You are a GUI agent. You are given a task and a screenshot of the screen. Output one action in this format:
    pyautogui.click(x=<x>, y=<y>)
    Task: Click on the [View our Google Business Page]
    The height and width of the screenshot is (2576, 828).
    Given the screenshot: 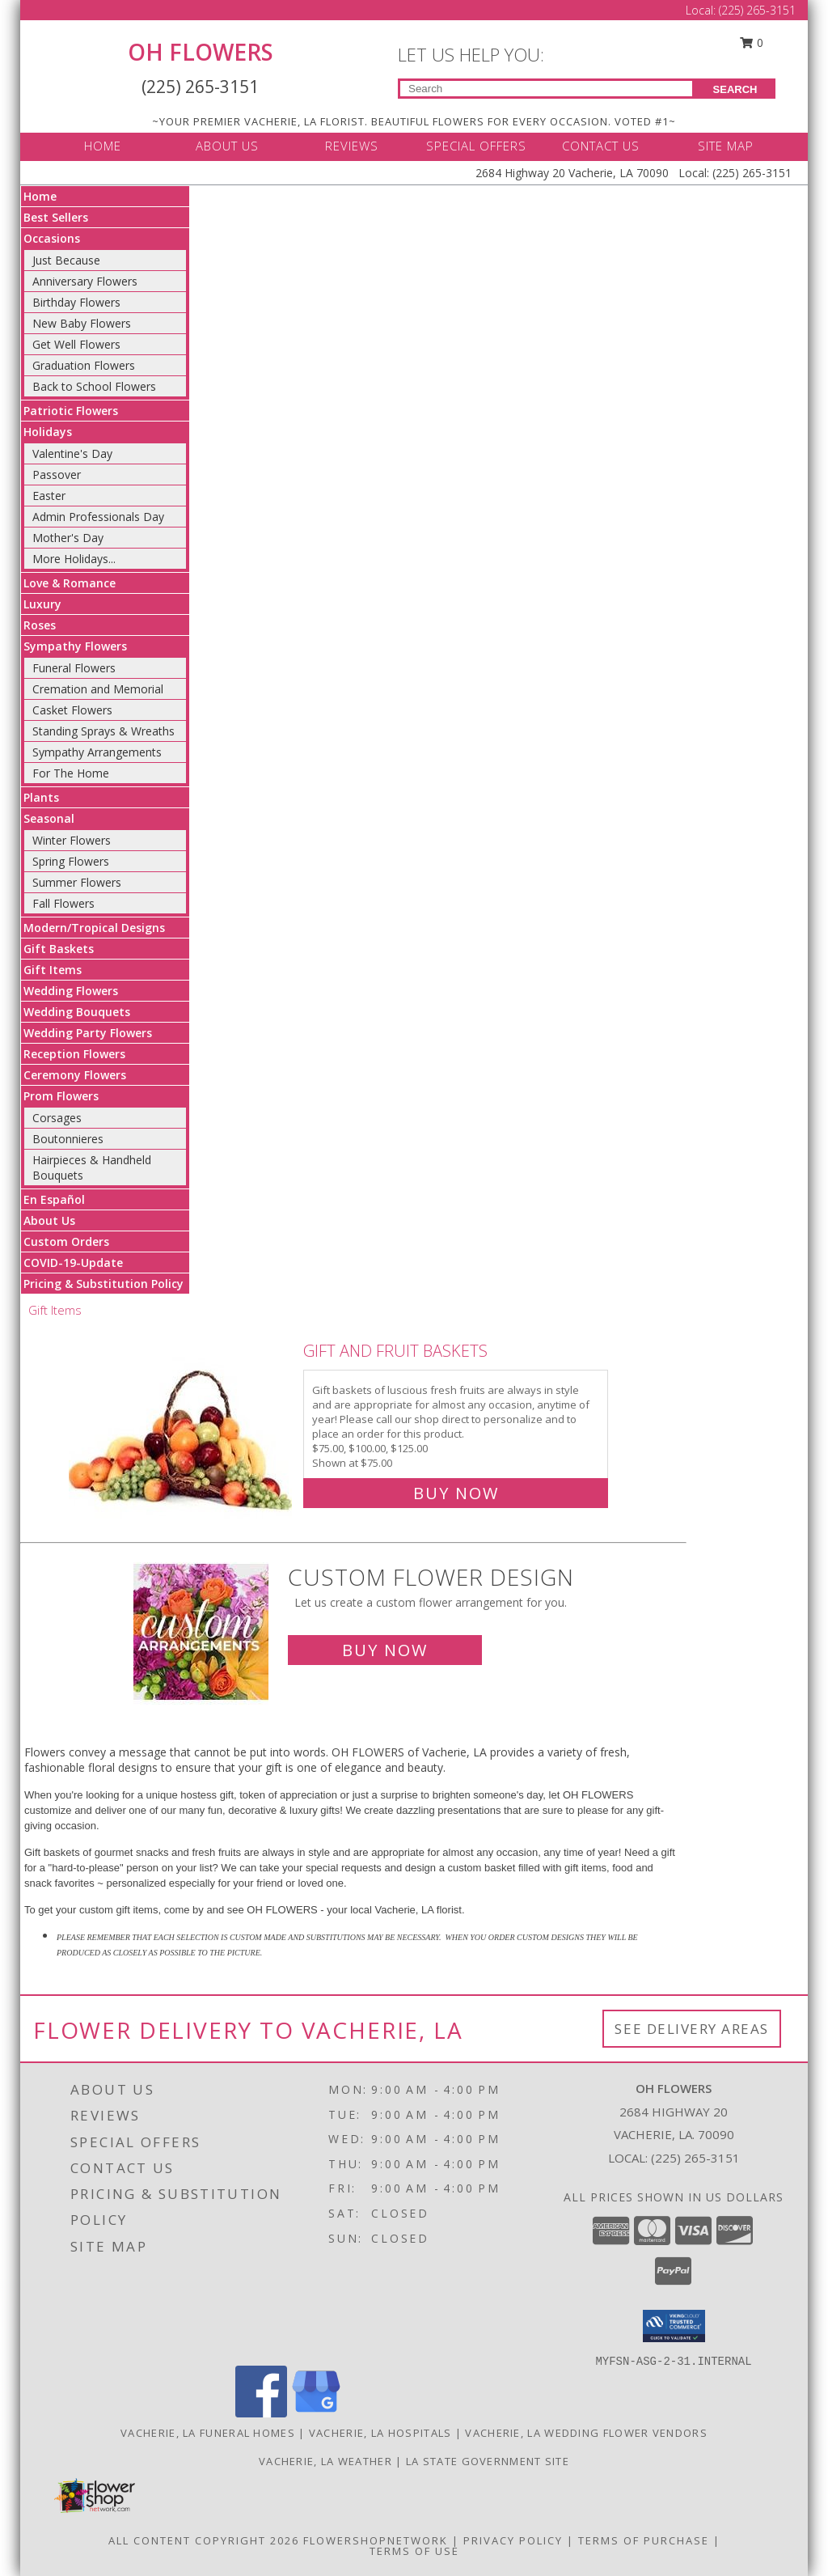 What is the action you would take?
    pyautogui.click(x=316, y=2413)
    